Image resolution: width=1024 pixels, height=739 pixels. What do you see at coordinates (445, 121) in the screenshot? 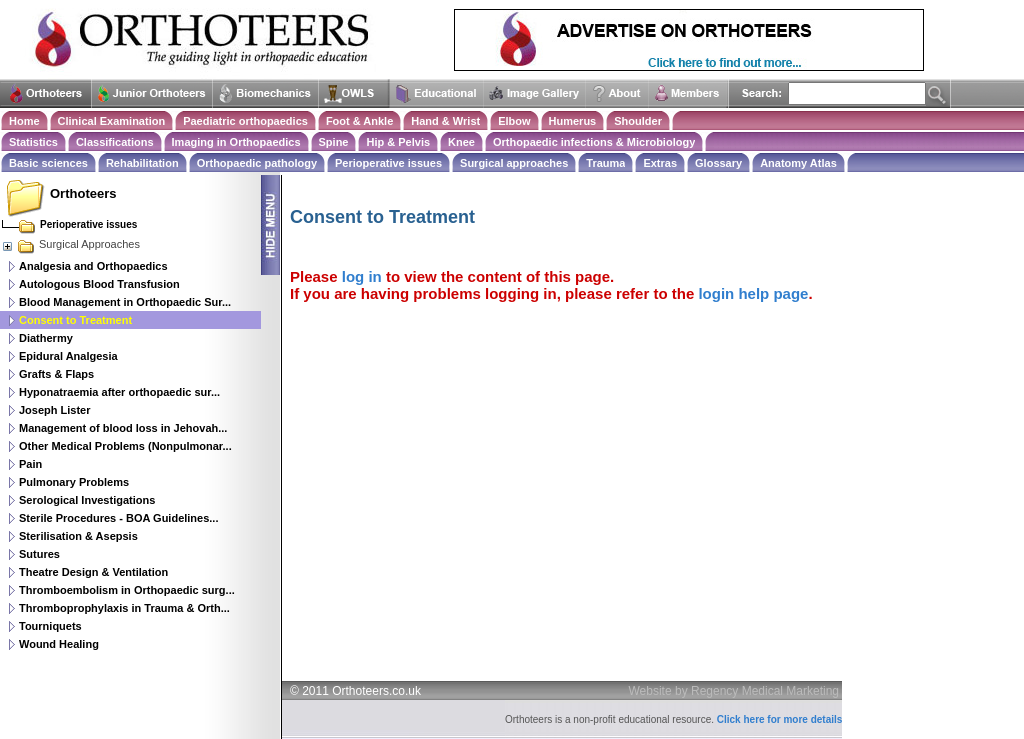
I see `Hand & Wrist` at bounding box center [445, 121].